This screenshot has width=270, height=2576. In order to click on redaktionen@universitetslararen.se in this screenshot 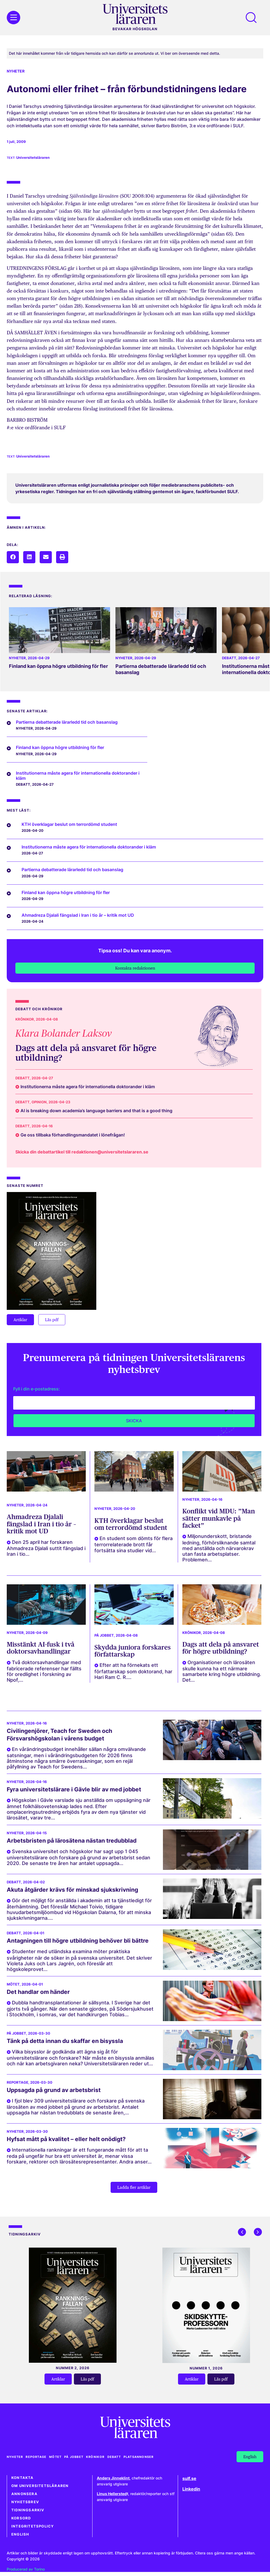, I will do `click(109, 1152)`.